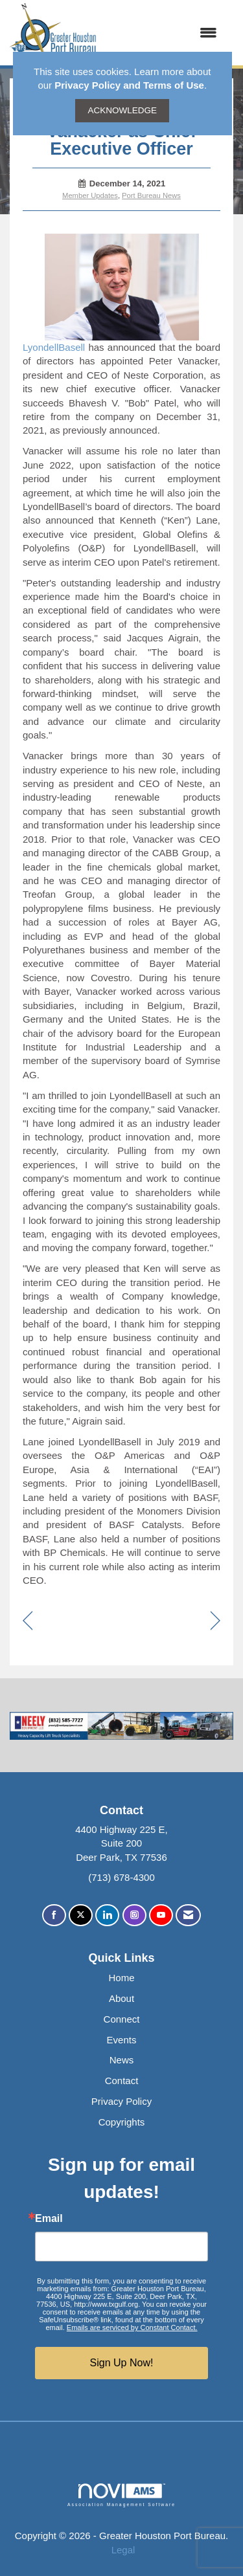 The height and width of the screenshot is (2576, 243). What do you see at coordinates (161, 1915) in the screenshot?
I see `[Find us on YouTube]` at bounding box center [161, 1915].